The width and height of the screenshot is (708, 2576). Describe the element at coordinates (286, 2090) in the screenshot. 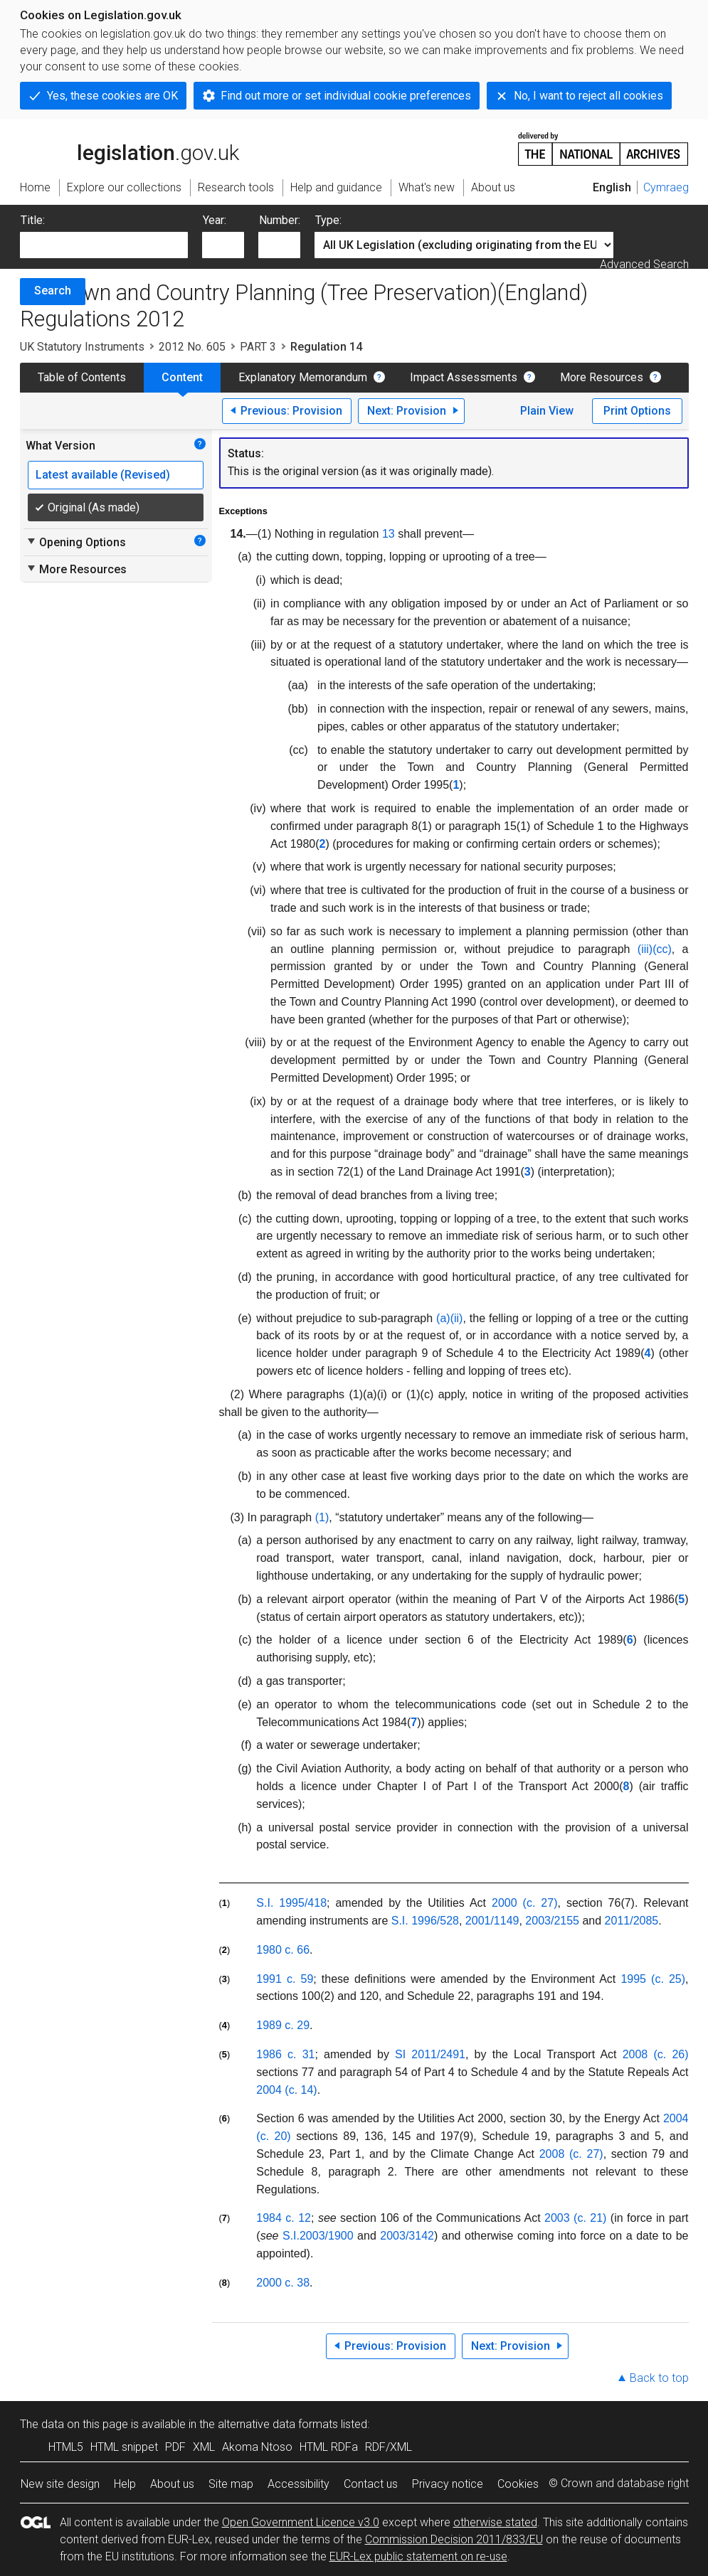

I see `2004 (c. 14)` at that location.